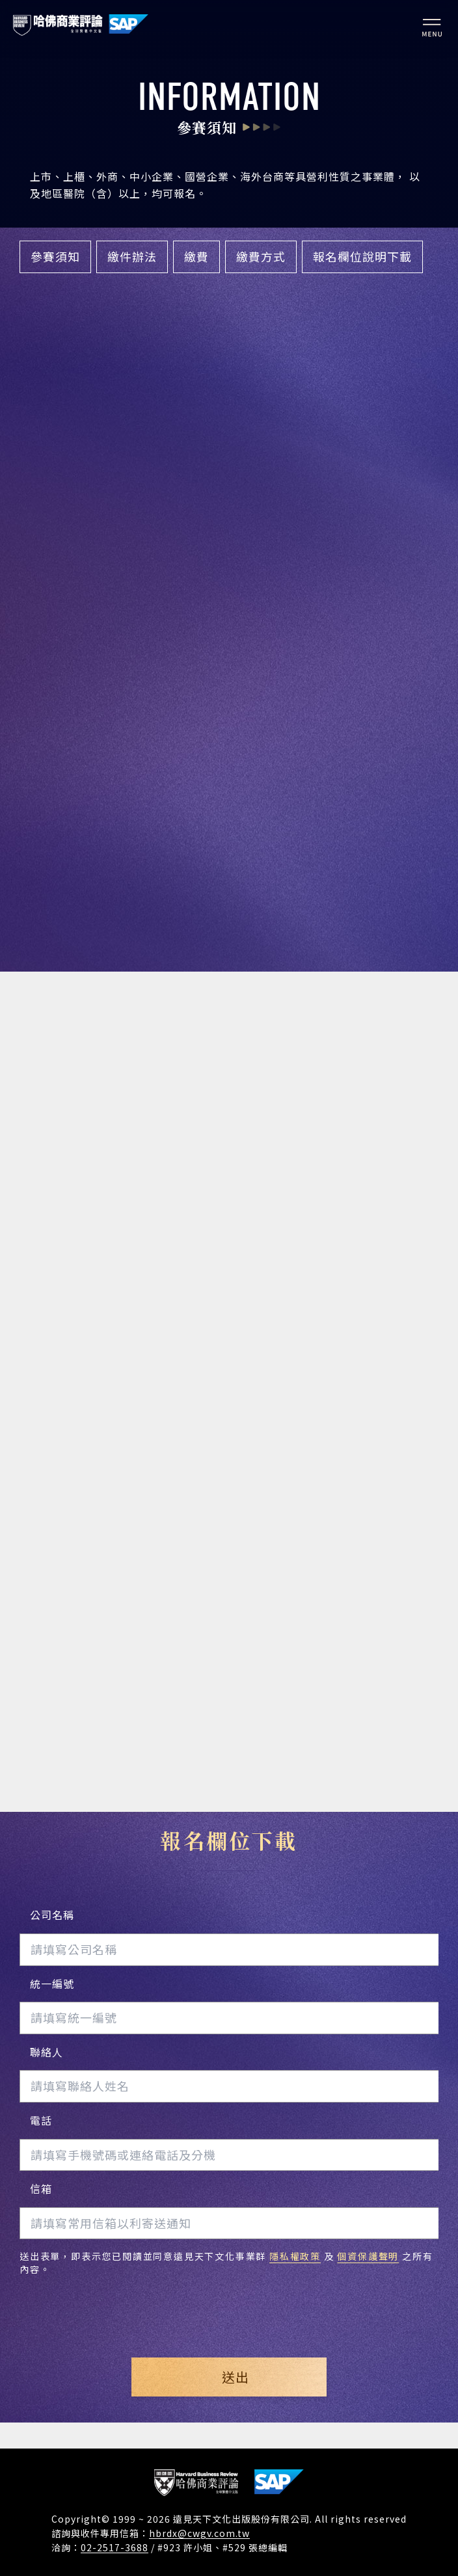  I want to click on 繳費, so click(196, 256).